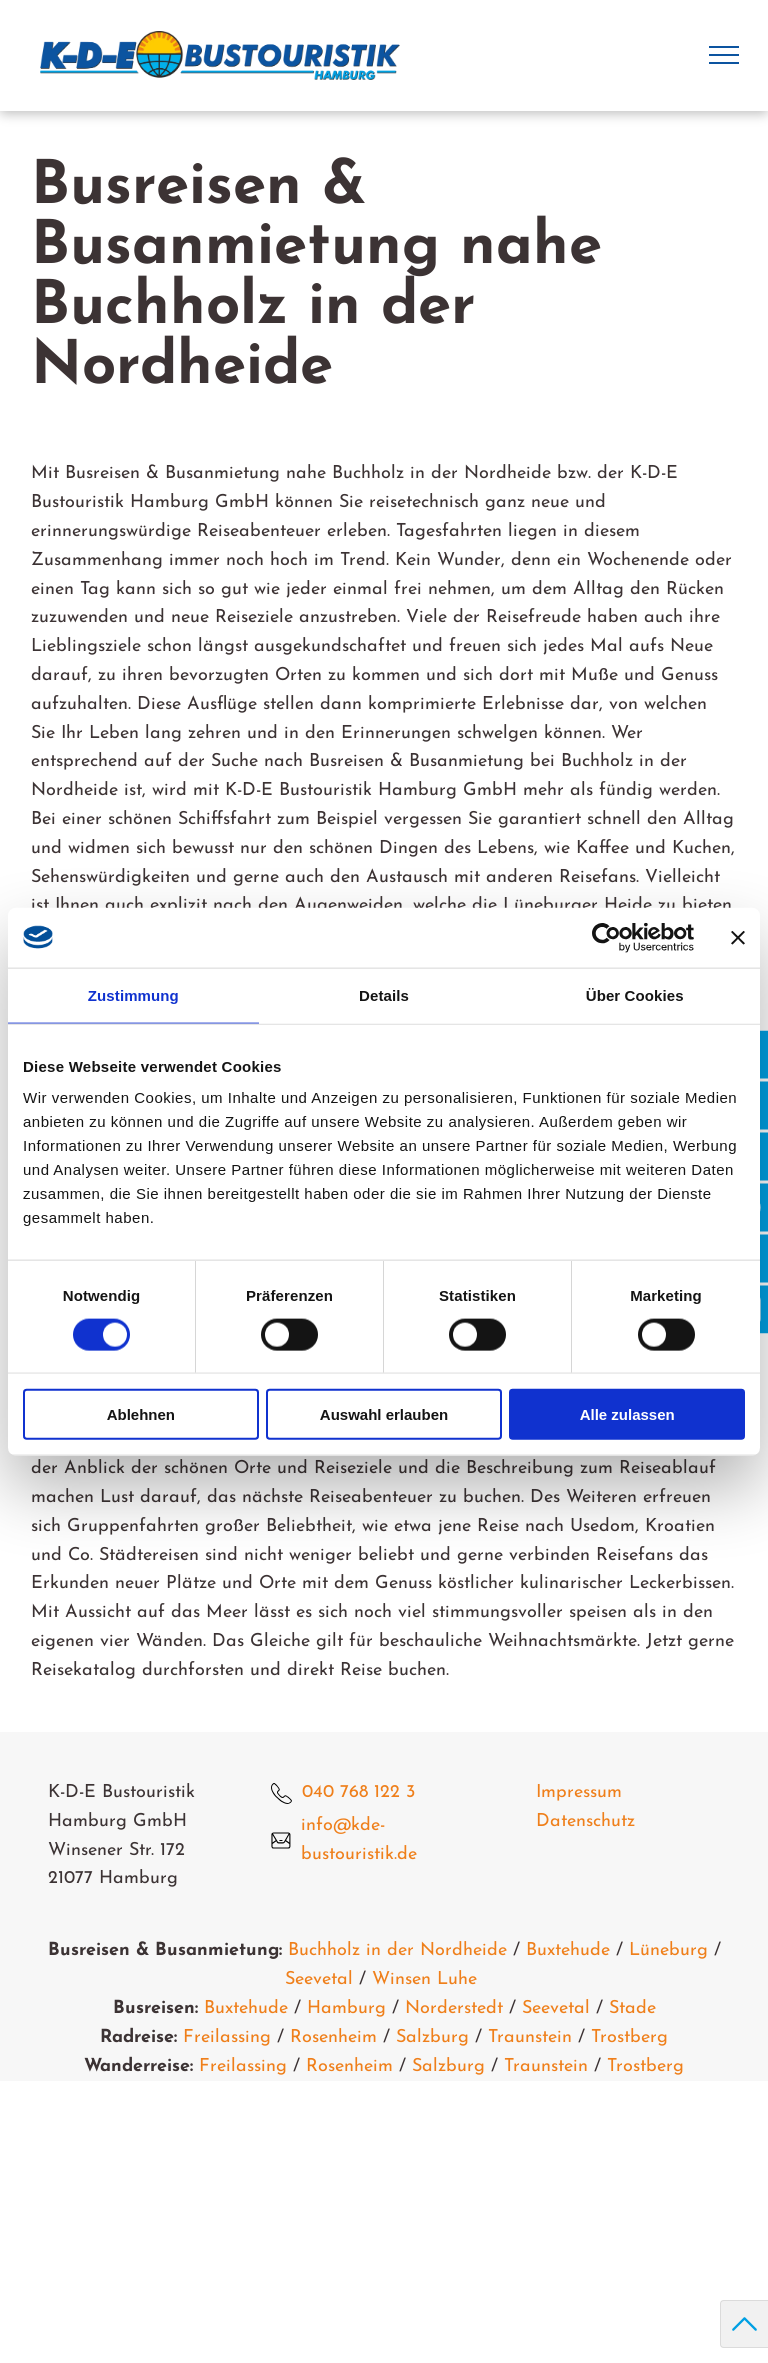 The image size is (768, 2363). What do you see at coordinates (384, 1414) in the screenshot?
I see `Auswahl erlauben` at bounding box center [384, 1414].